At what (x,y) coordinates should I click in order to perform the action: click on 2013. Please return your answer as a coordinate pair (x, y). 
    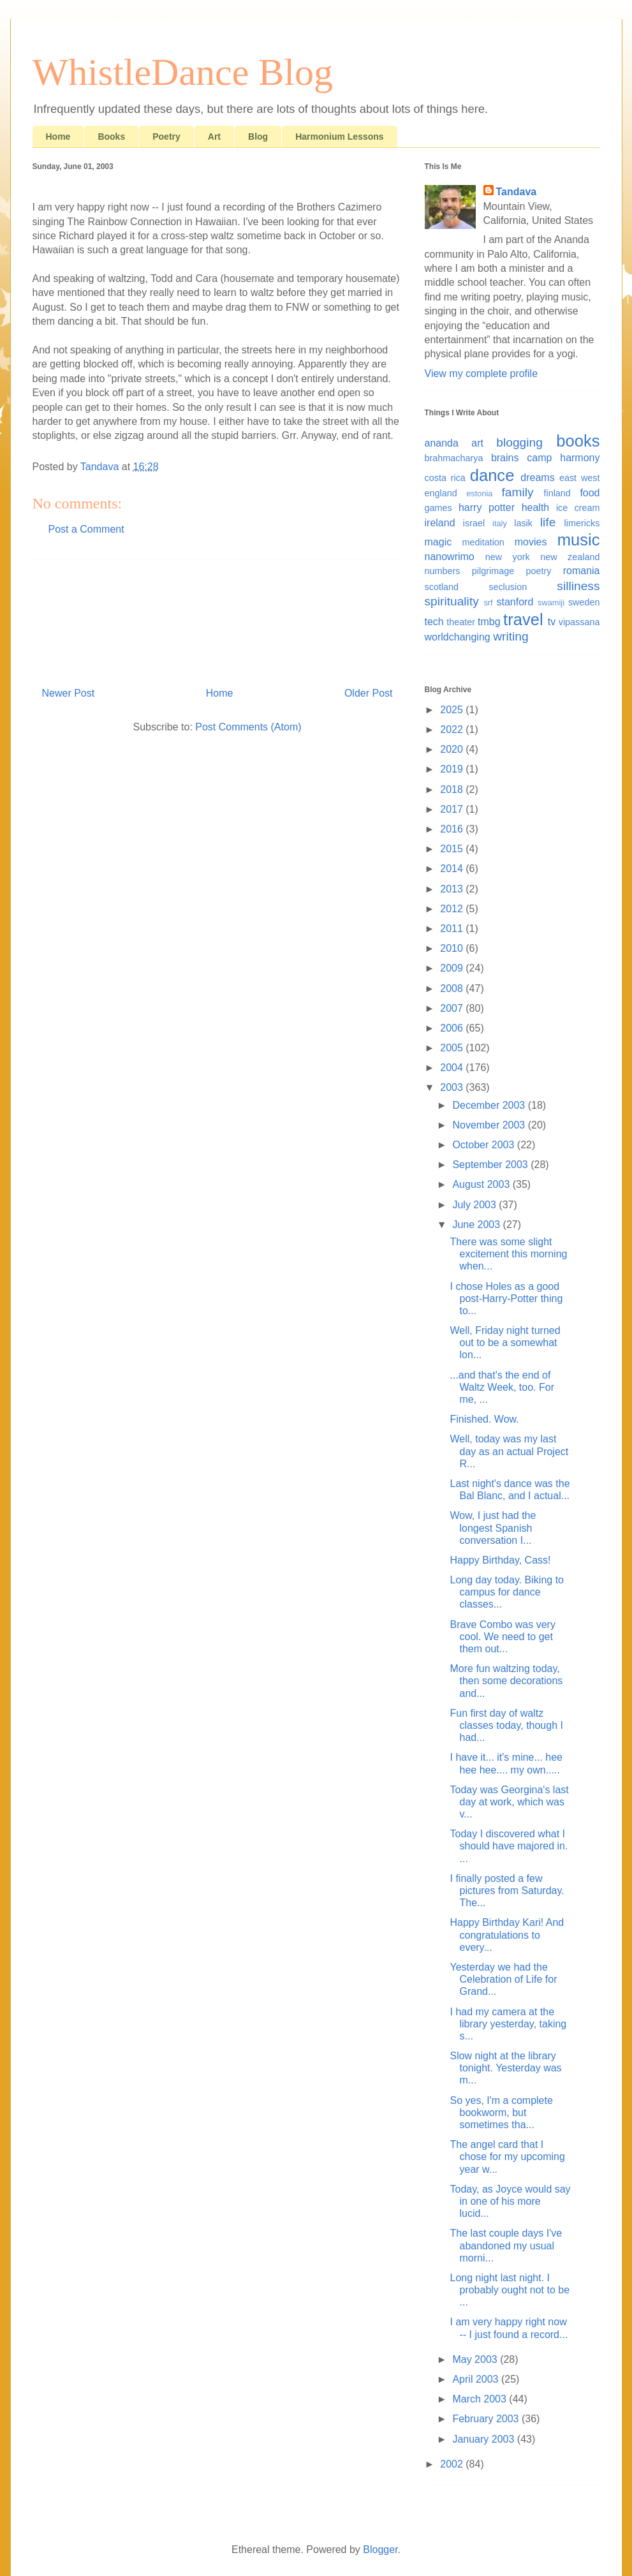
    Looking at the image, I should click on (453, 889).